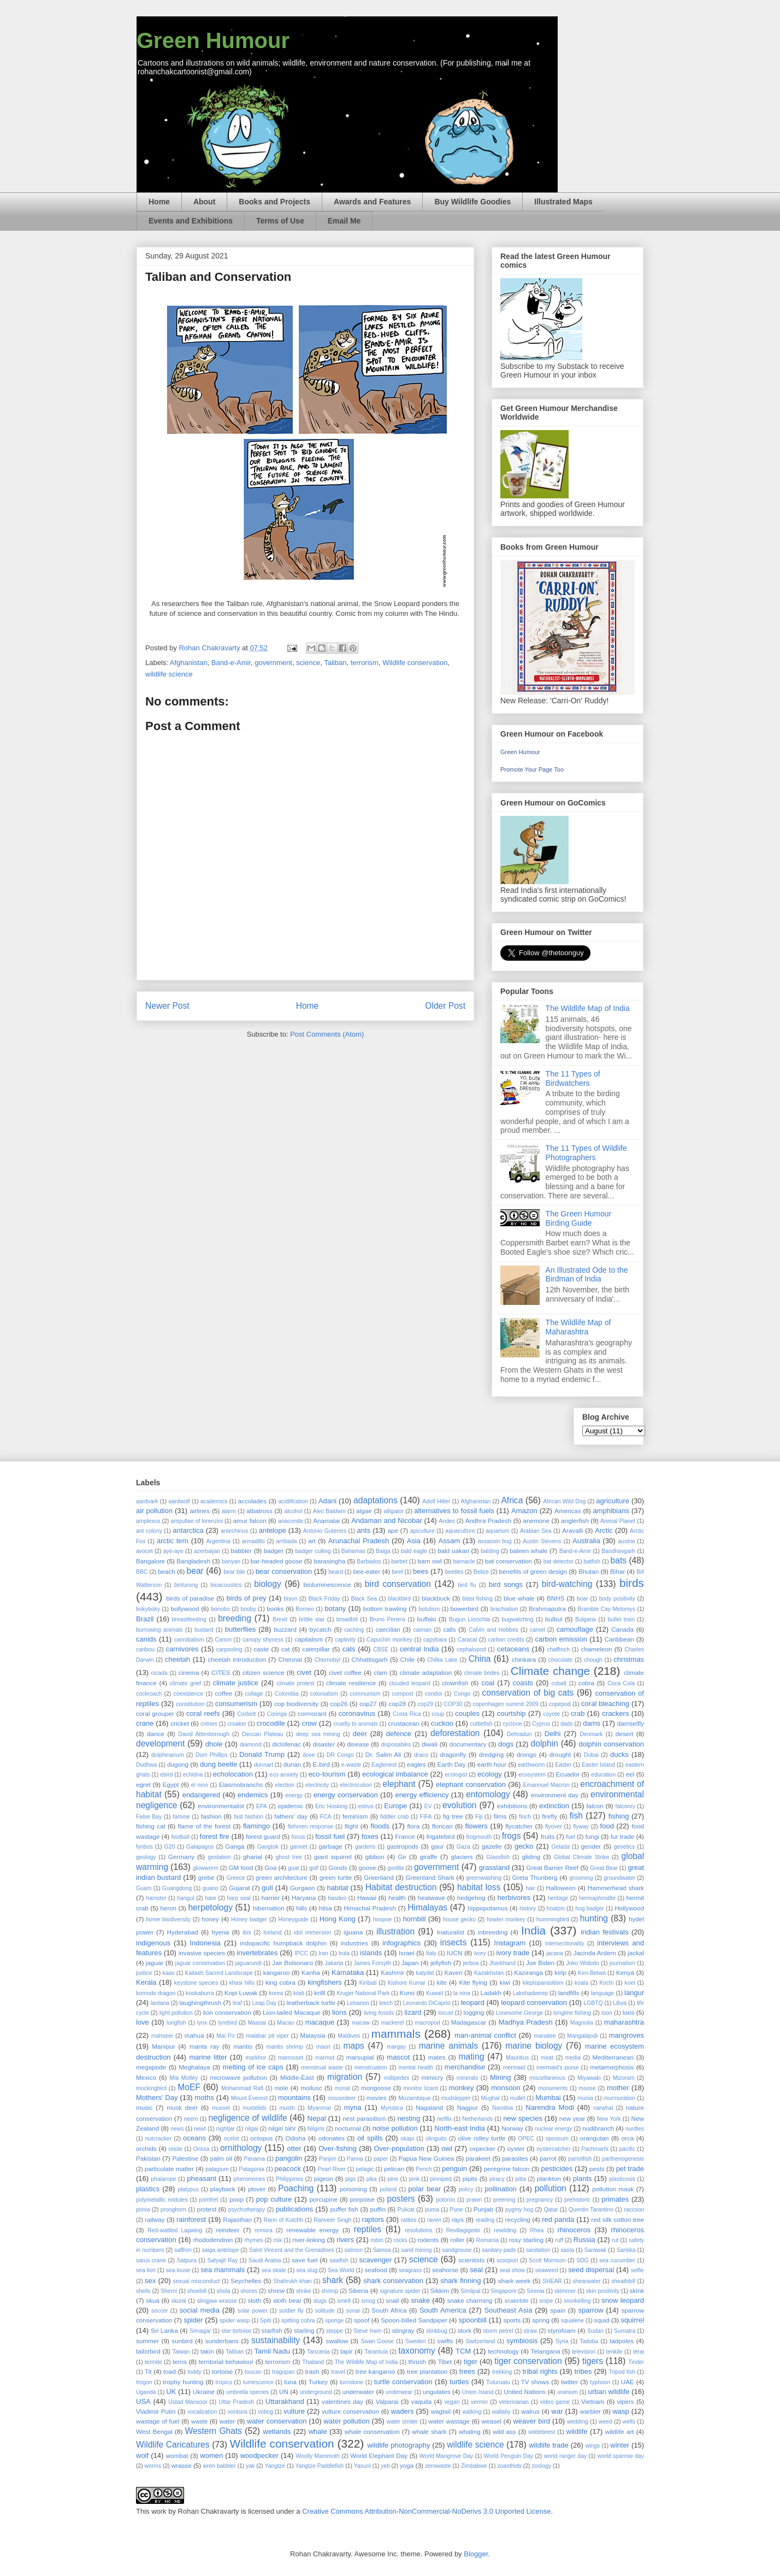 The width and height of the screenshot is (780, 2576). I want to click on Himalayas, so click(427, 1907).